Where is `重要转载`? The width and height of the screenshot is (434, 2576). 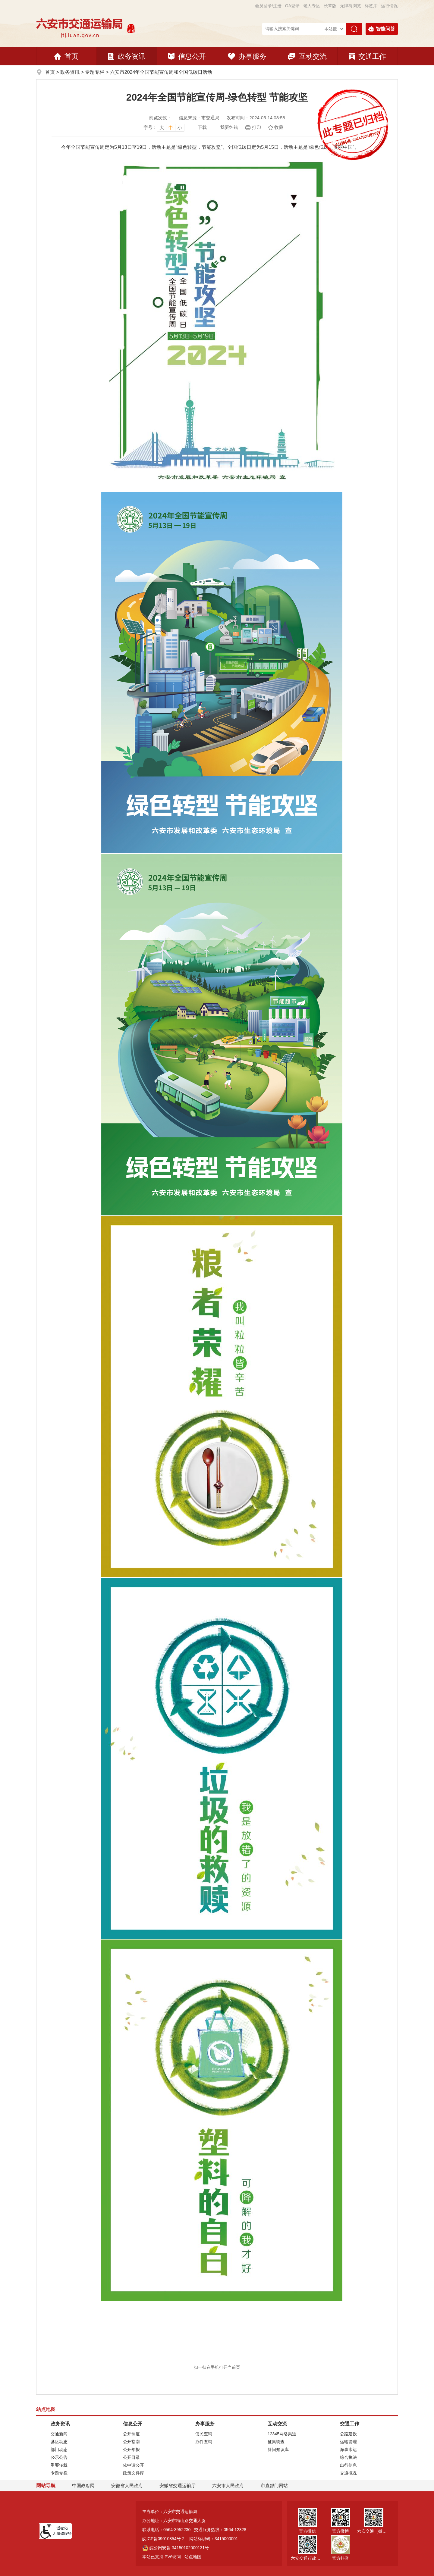
重要转载 is located at coordinates (59, 2465).